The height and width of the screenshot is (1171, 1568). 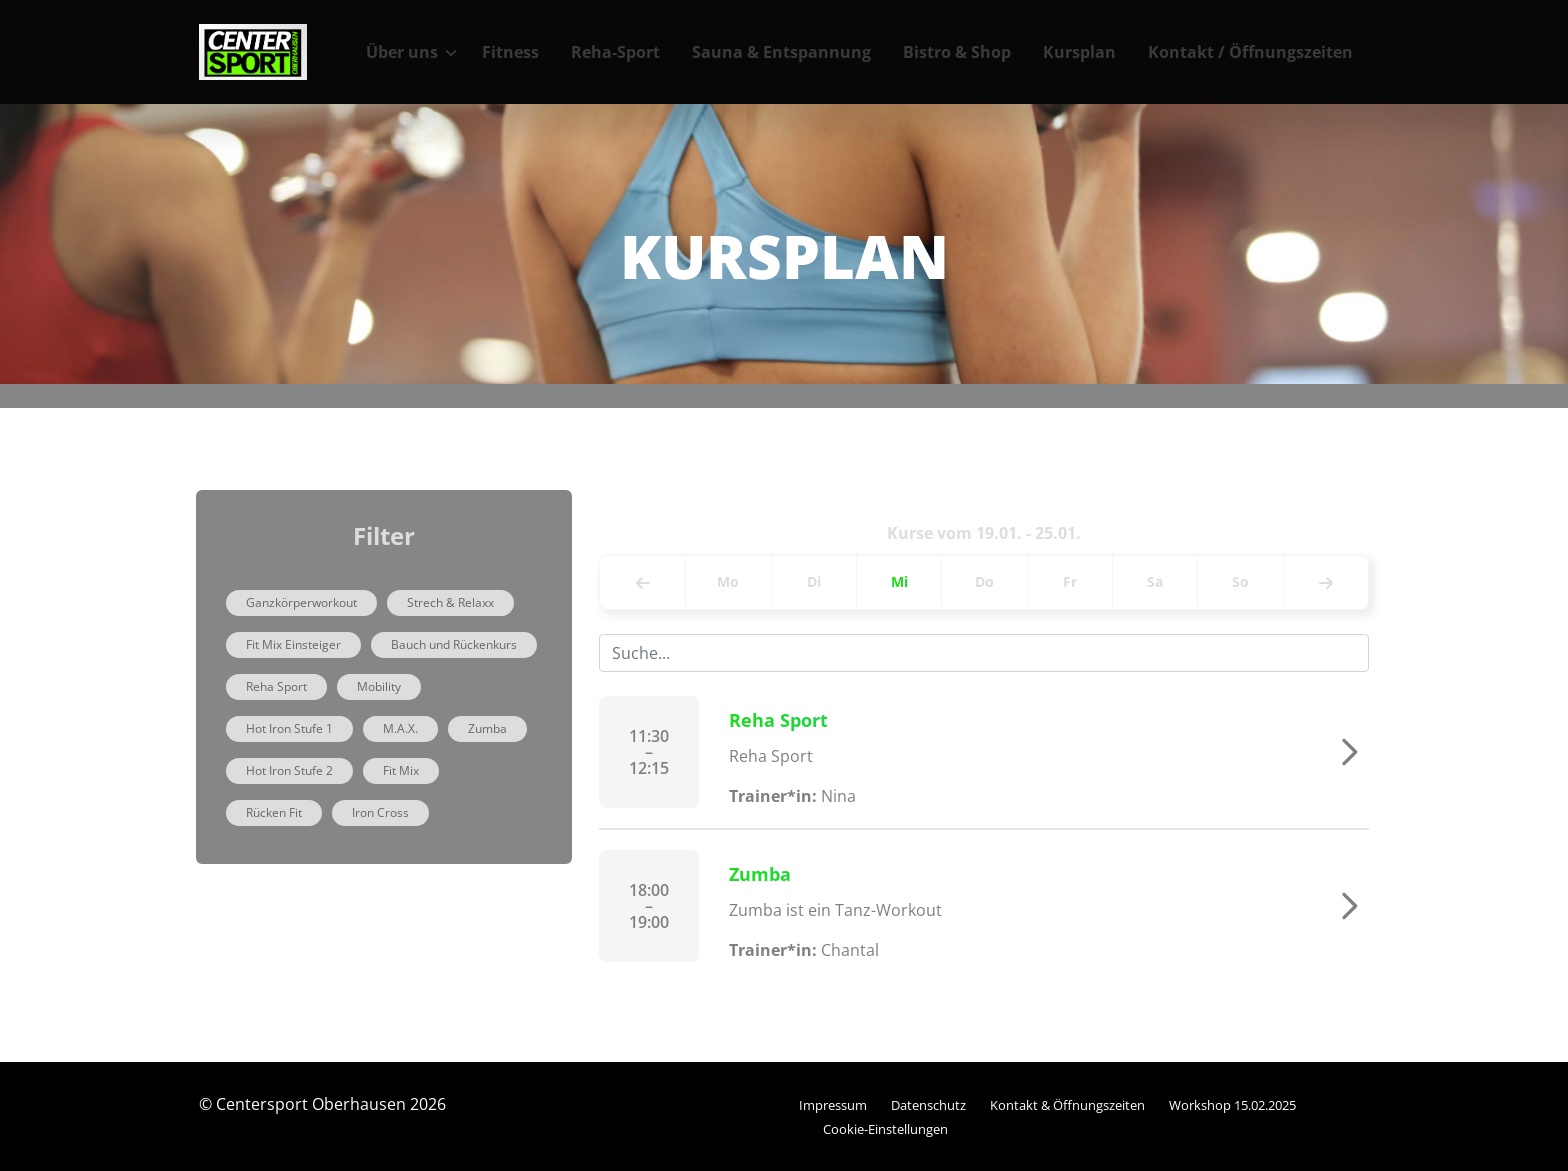 What do you see at coordinates (728, 581) in the screenshot?
I see `Mo [tab]` at bounding box center [728, 581].